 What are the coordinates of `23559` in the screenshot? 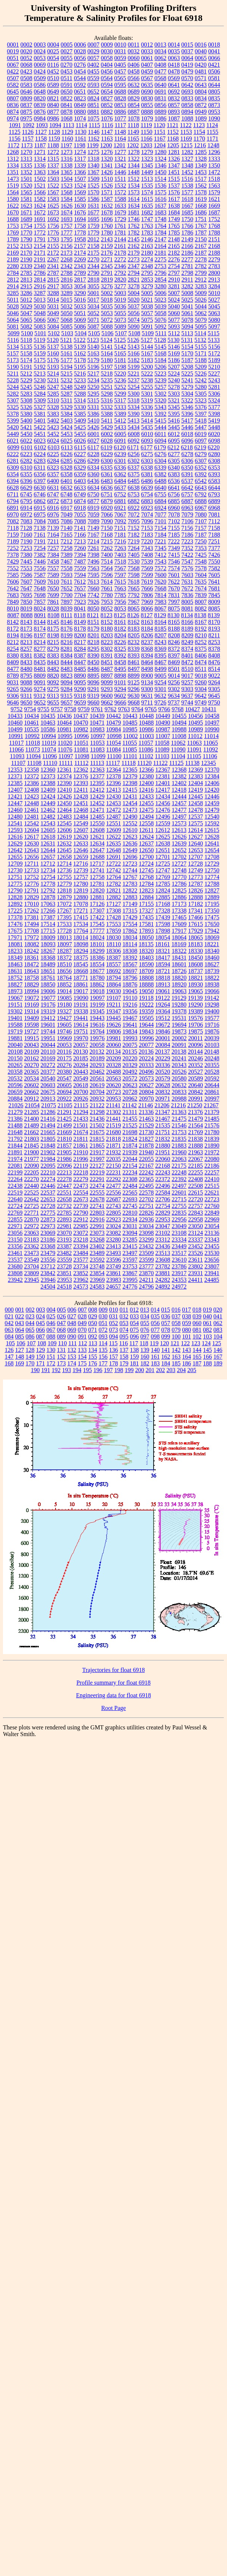 It's located at (64, 1259).